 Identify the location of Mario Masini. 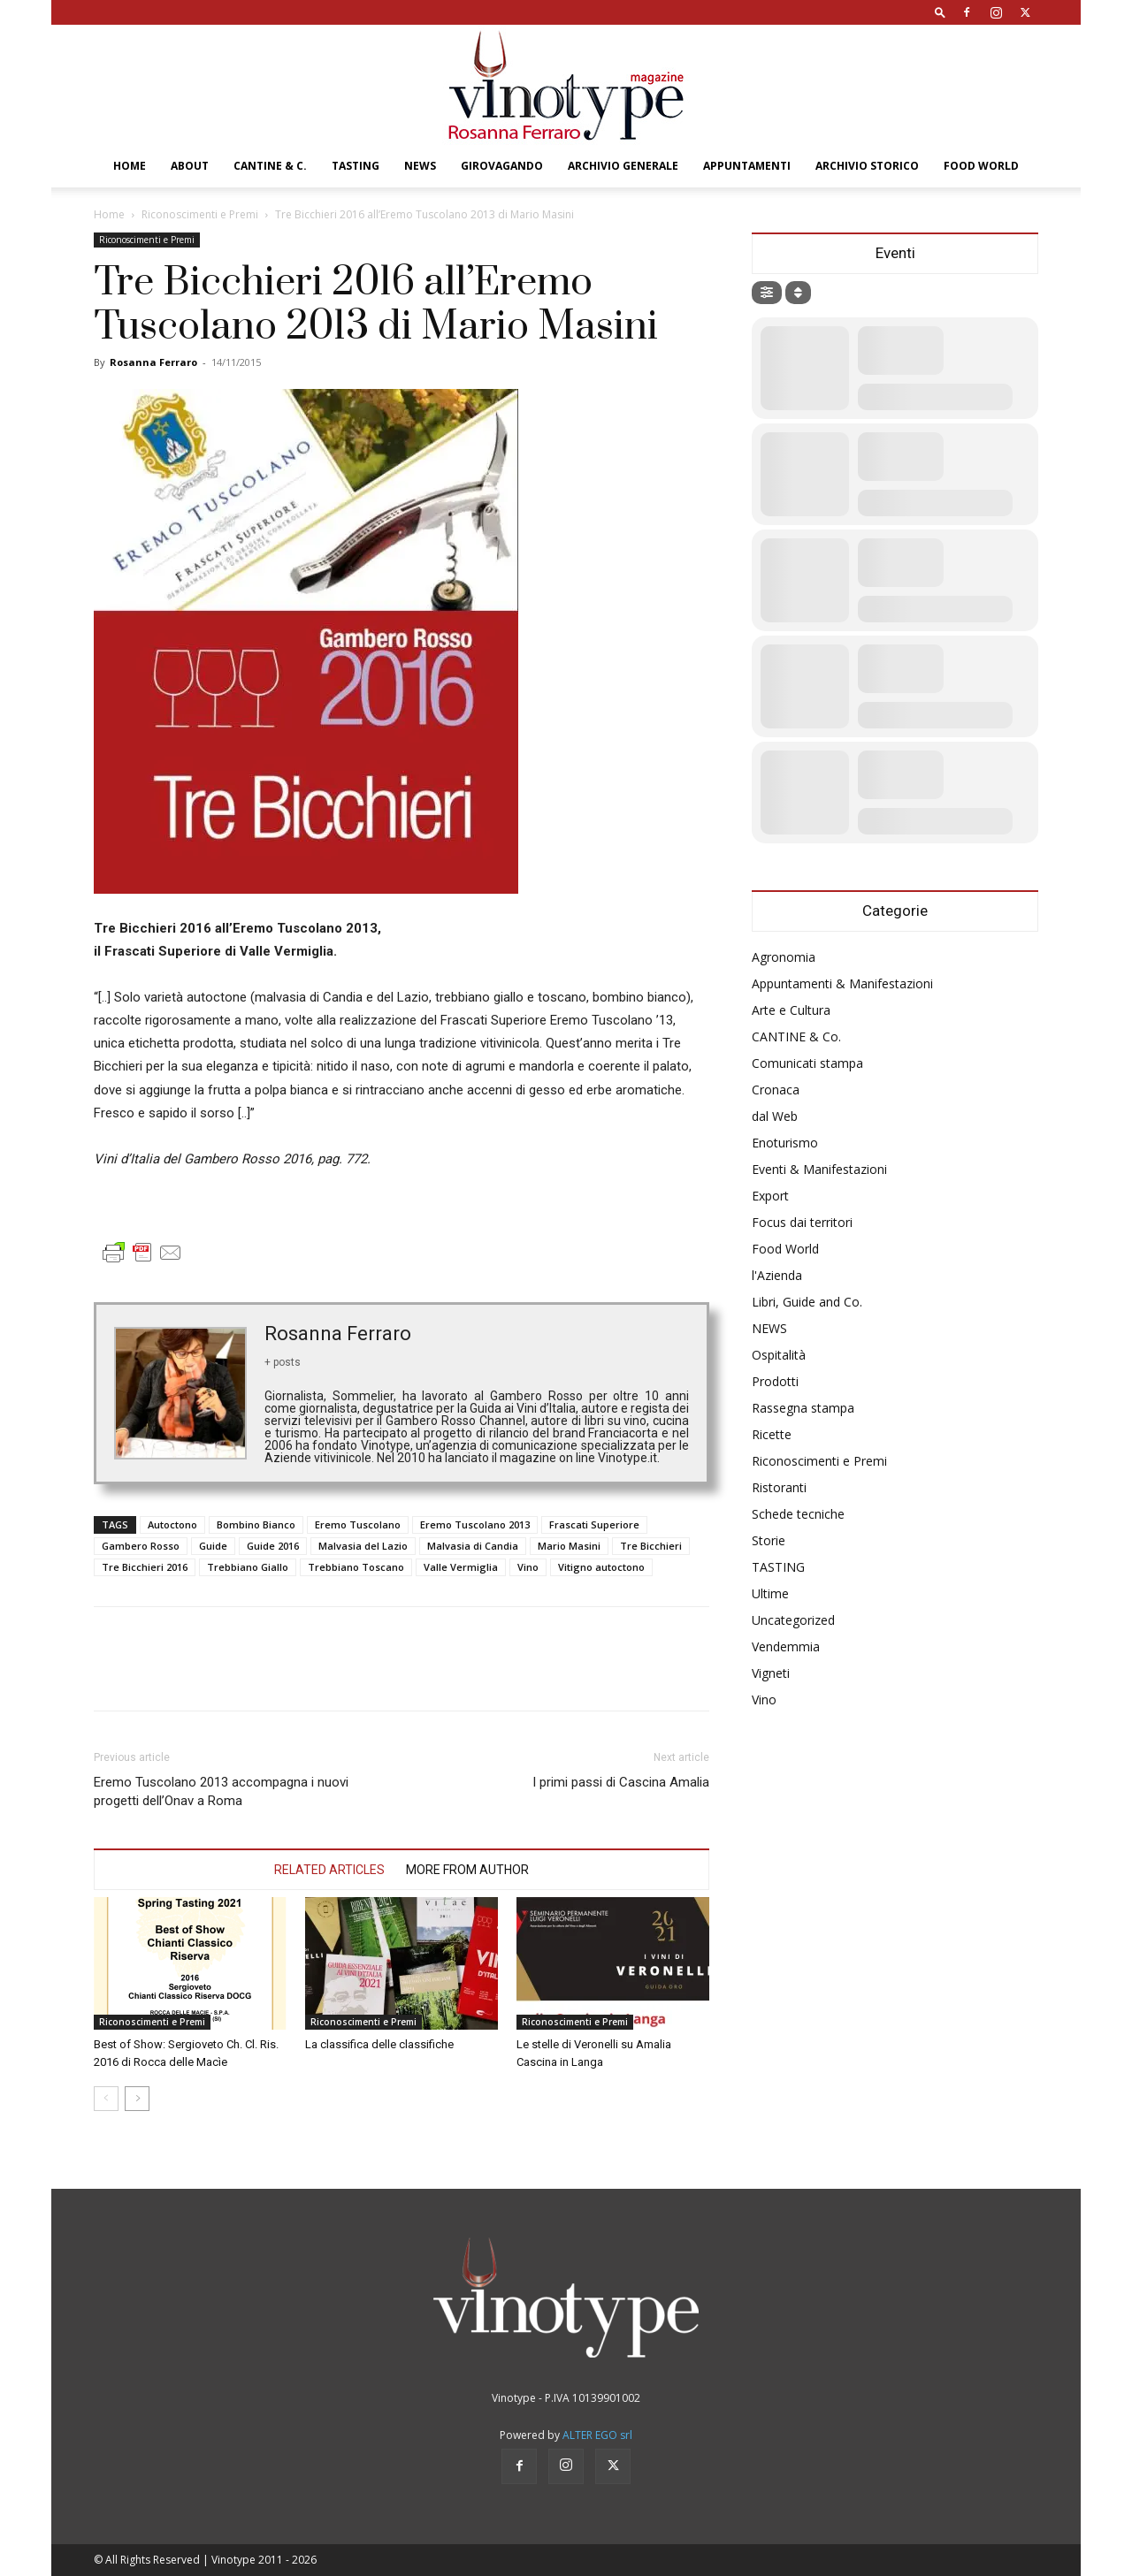
(569, 1545).